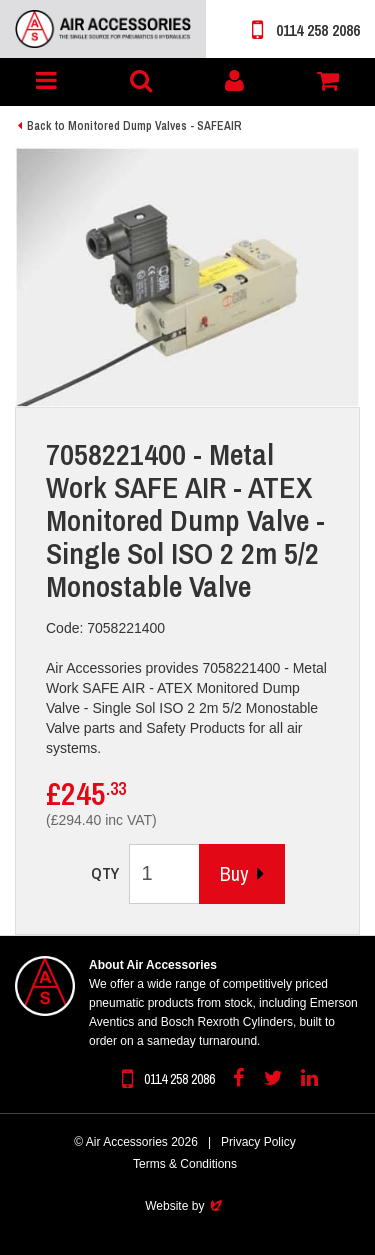 The image size is (375, 1255). Describe the element at coordinates (47, 82) in the screenshot. I see `[button]` at that location.